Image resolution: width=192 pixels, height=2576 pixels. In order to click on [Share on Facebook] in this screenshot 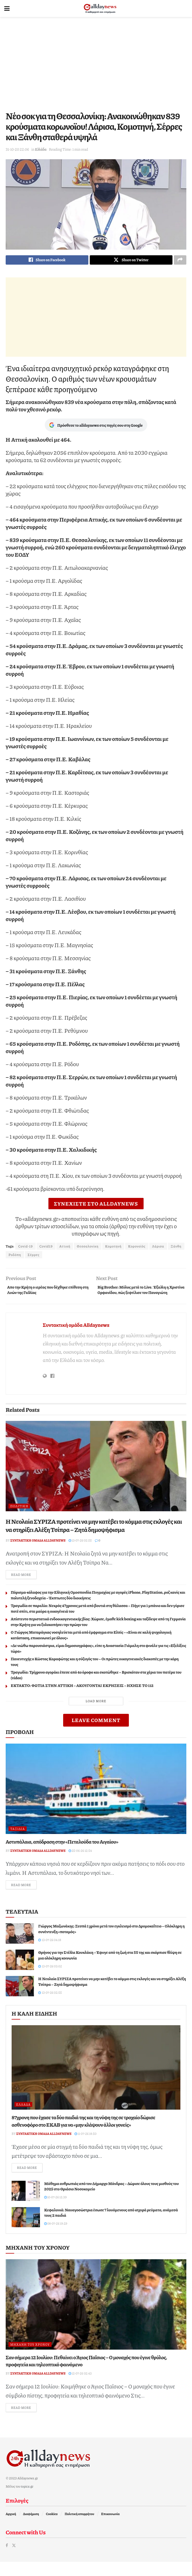, I will do `click(47, 260)`.